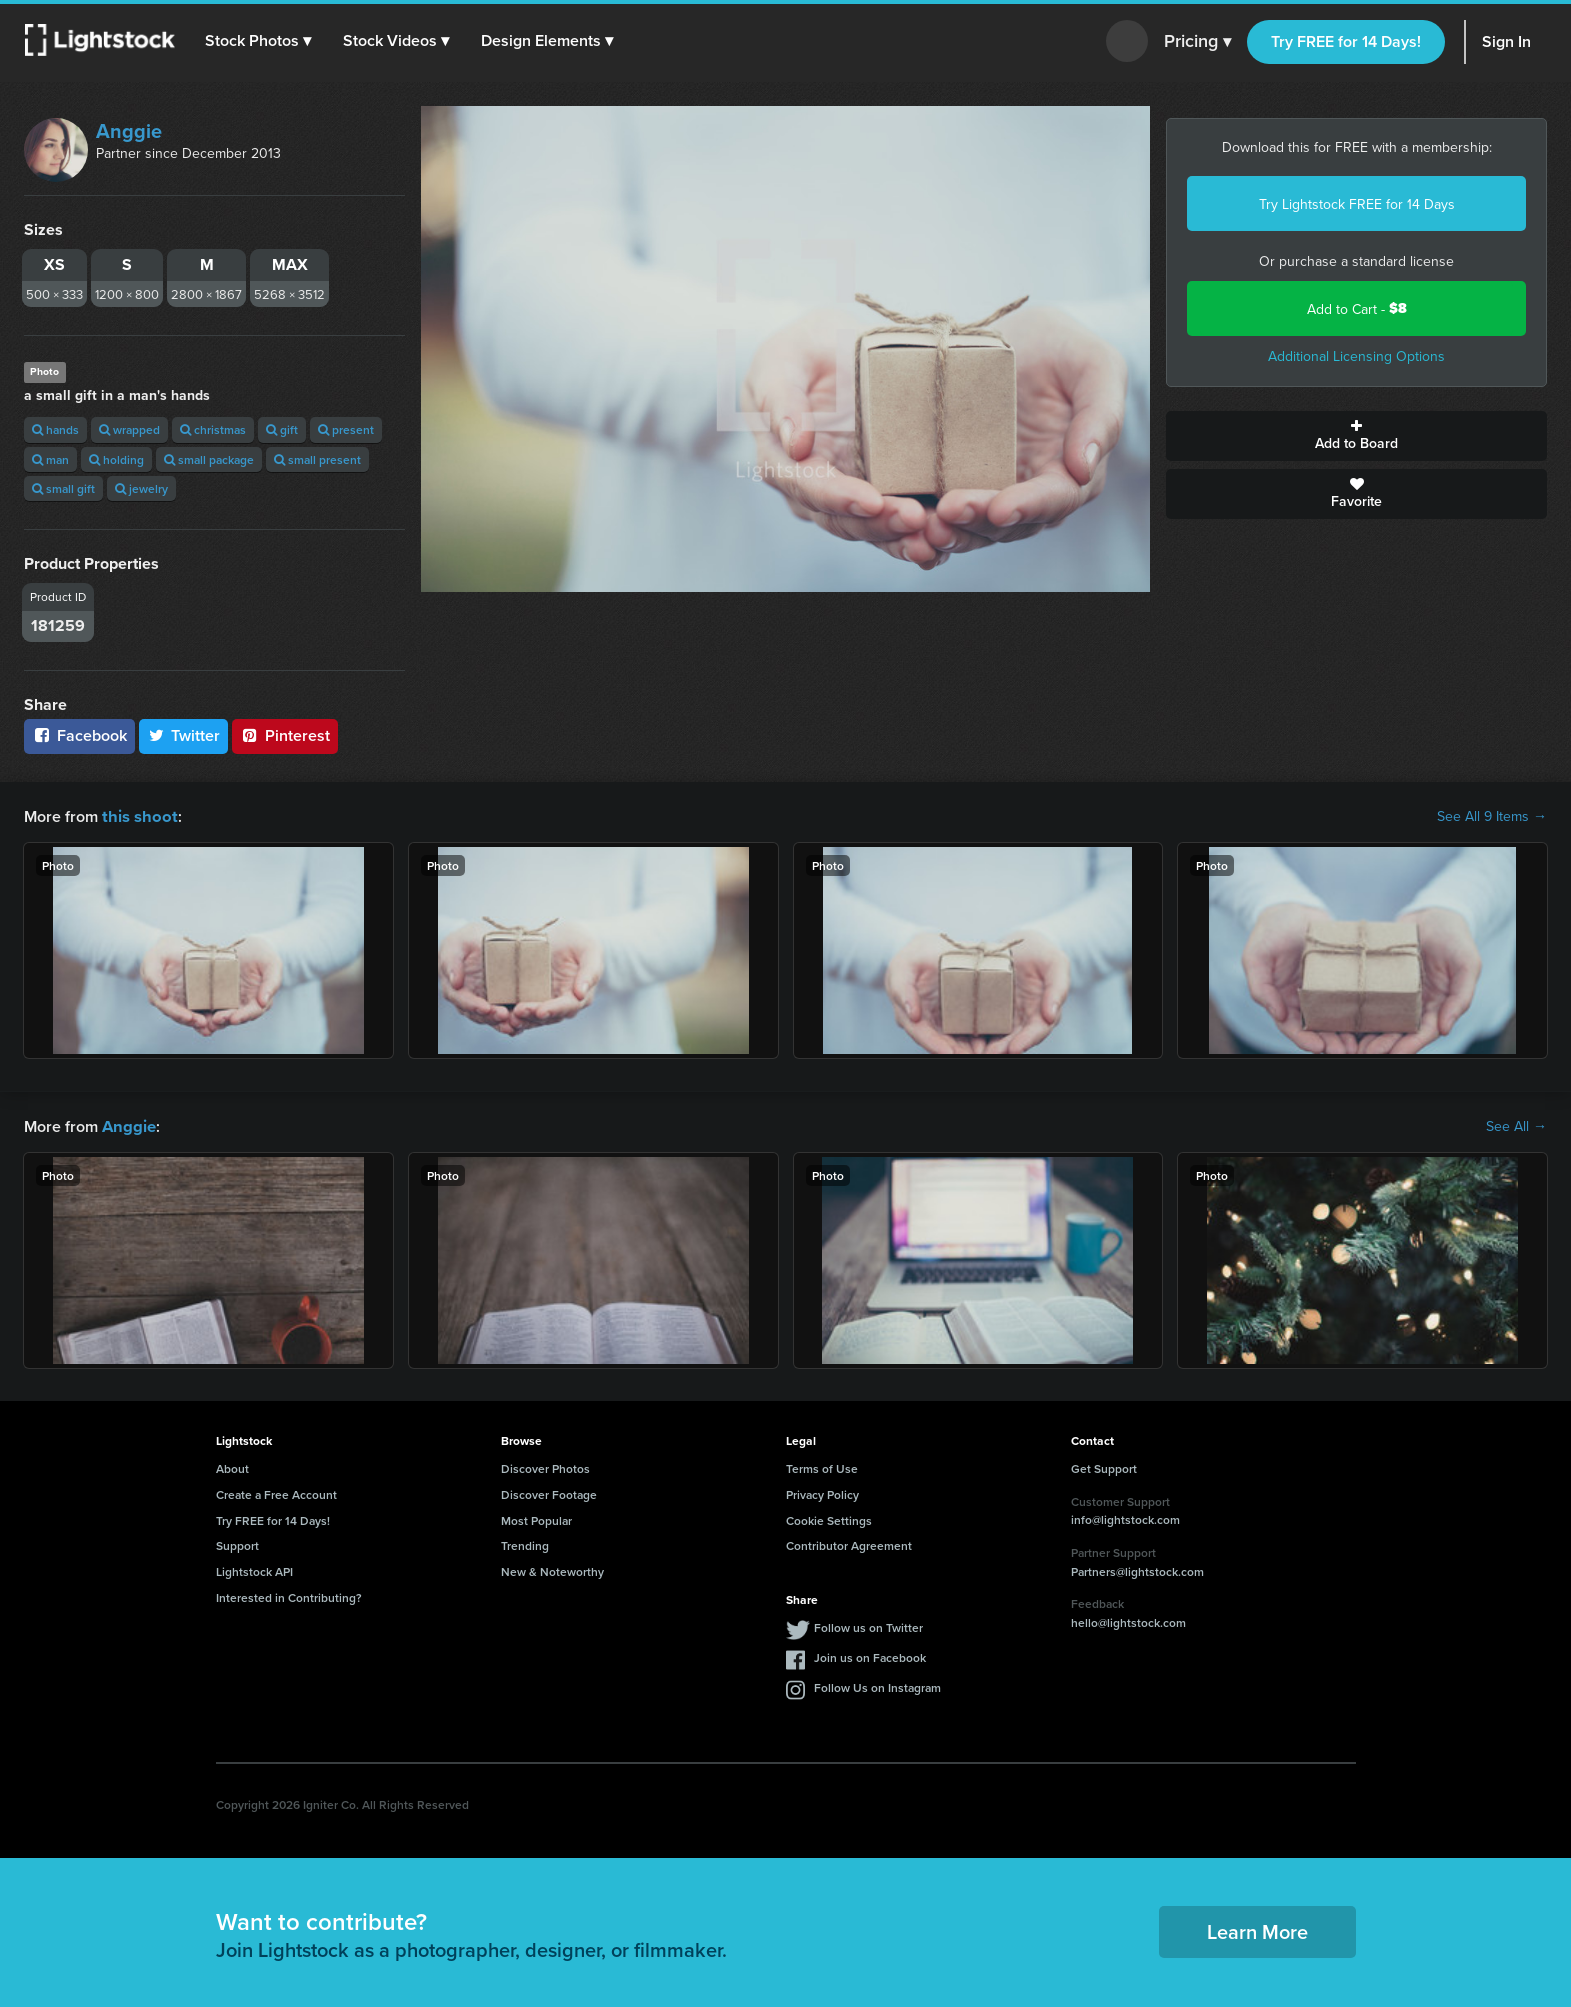 The width and height of the screenshot is (1571, 2007). Describe the element at coordinates (317, 459) in the screenshot. I see `small present` at that location.